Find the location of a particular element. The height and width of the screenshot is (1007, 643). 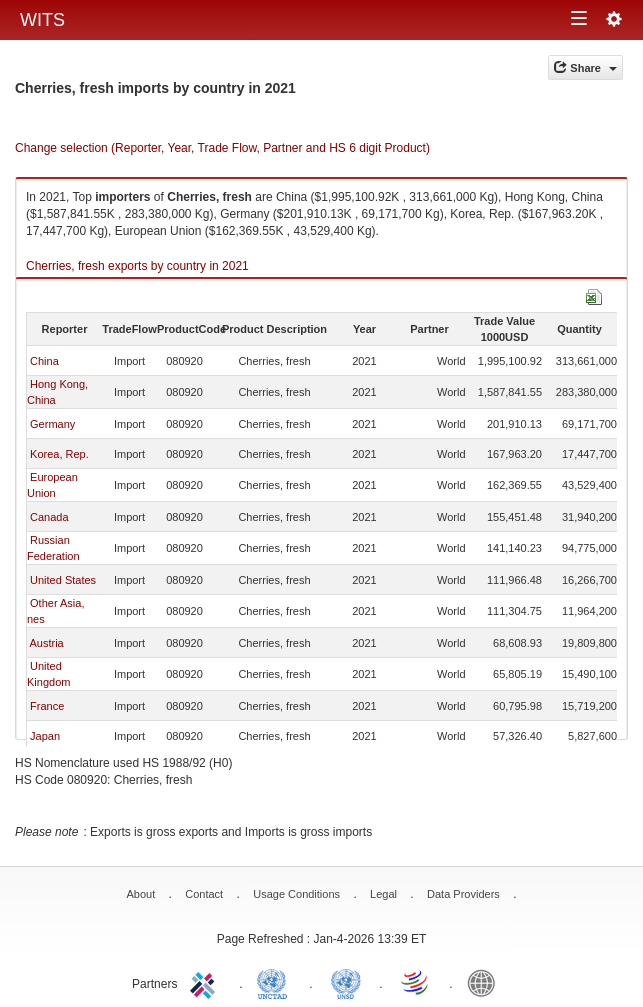

UNCTAD is located at coordinates (276, 982).